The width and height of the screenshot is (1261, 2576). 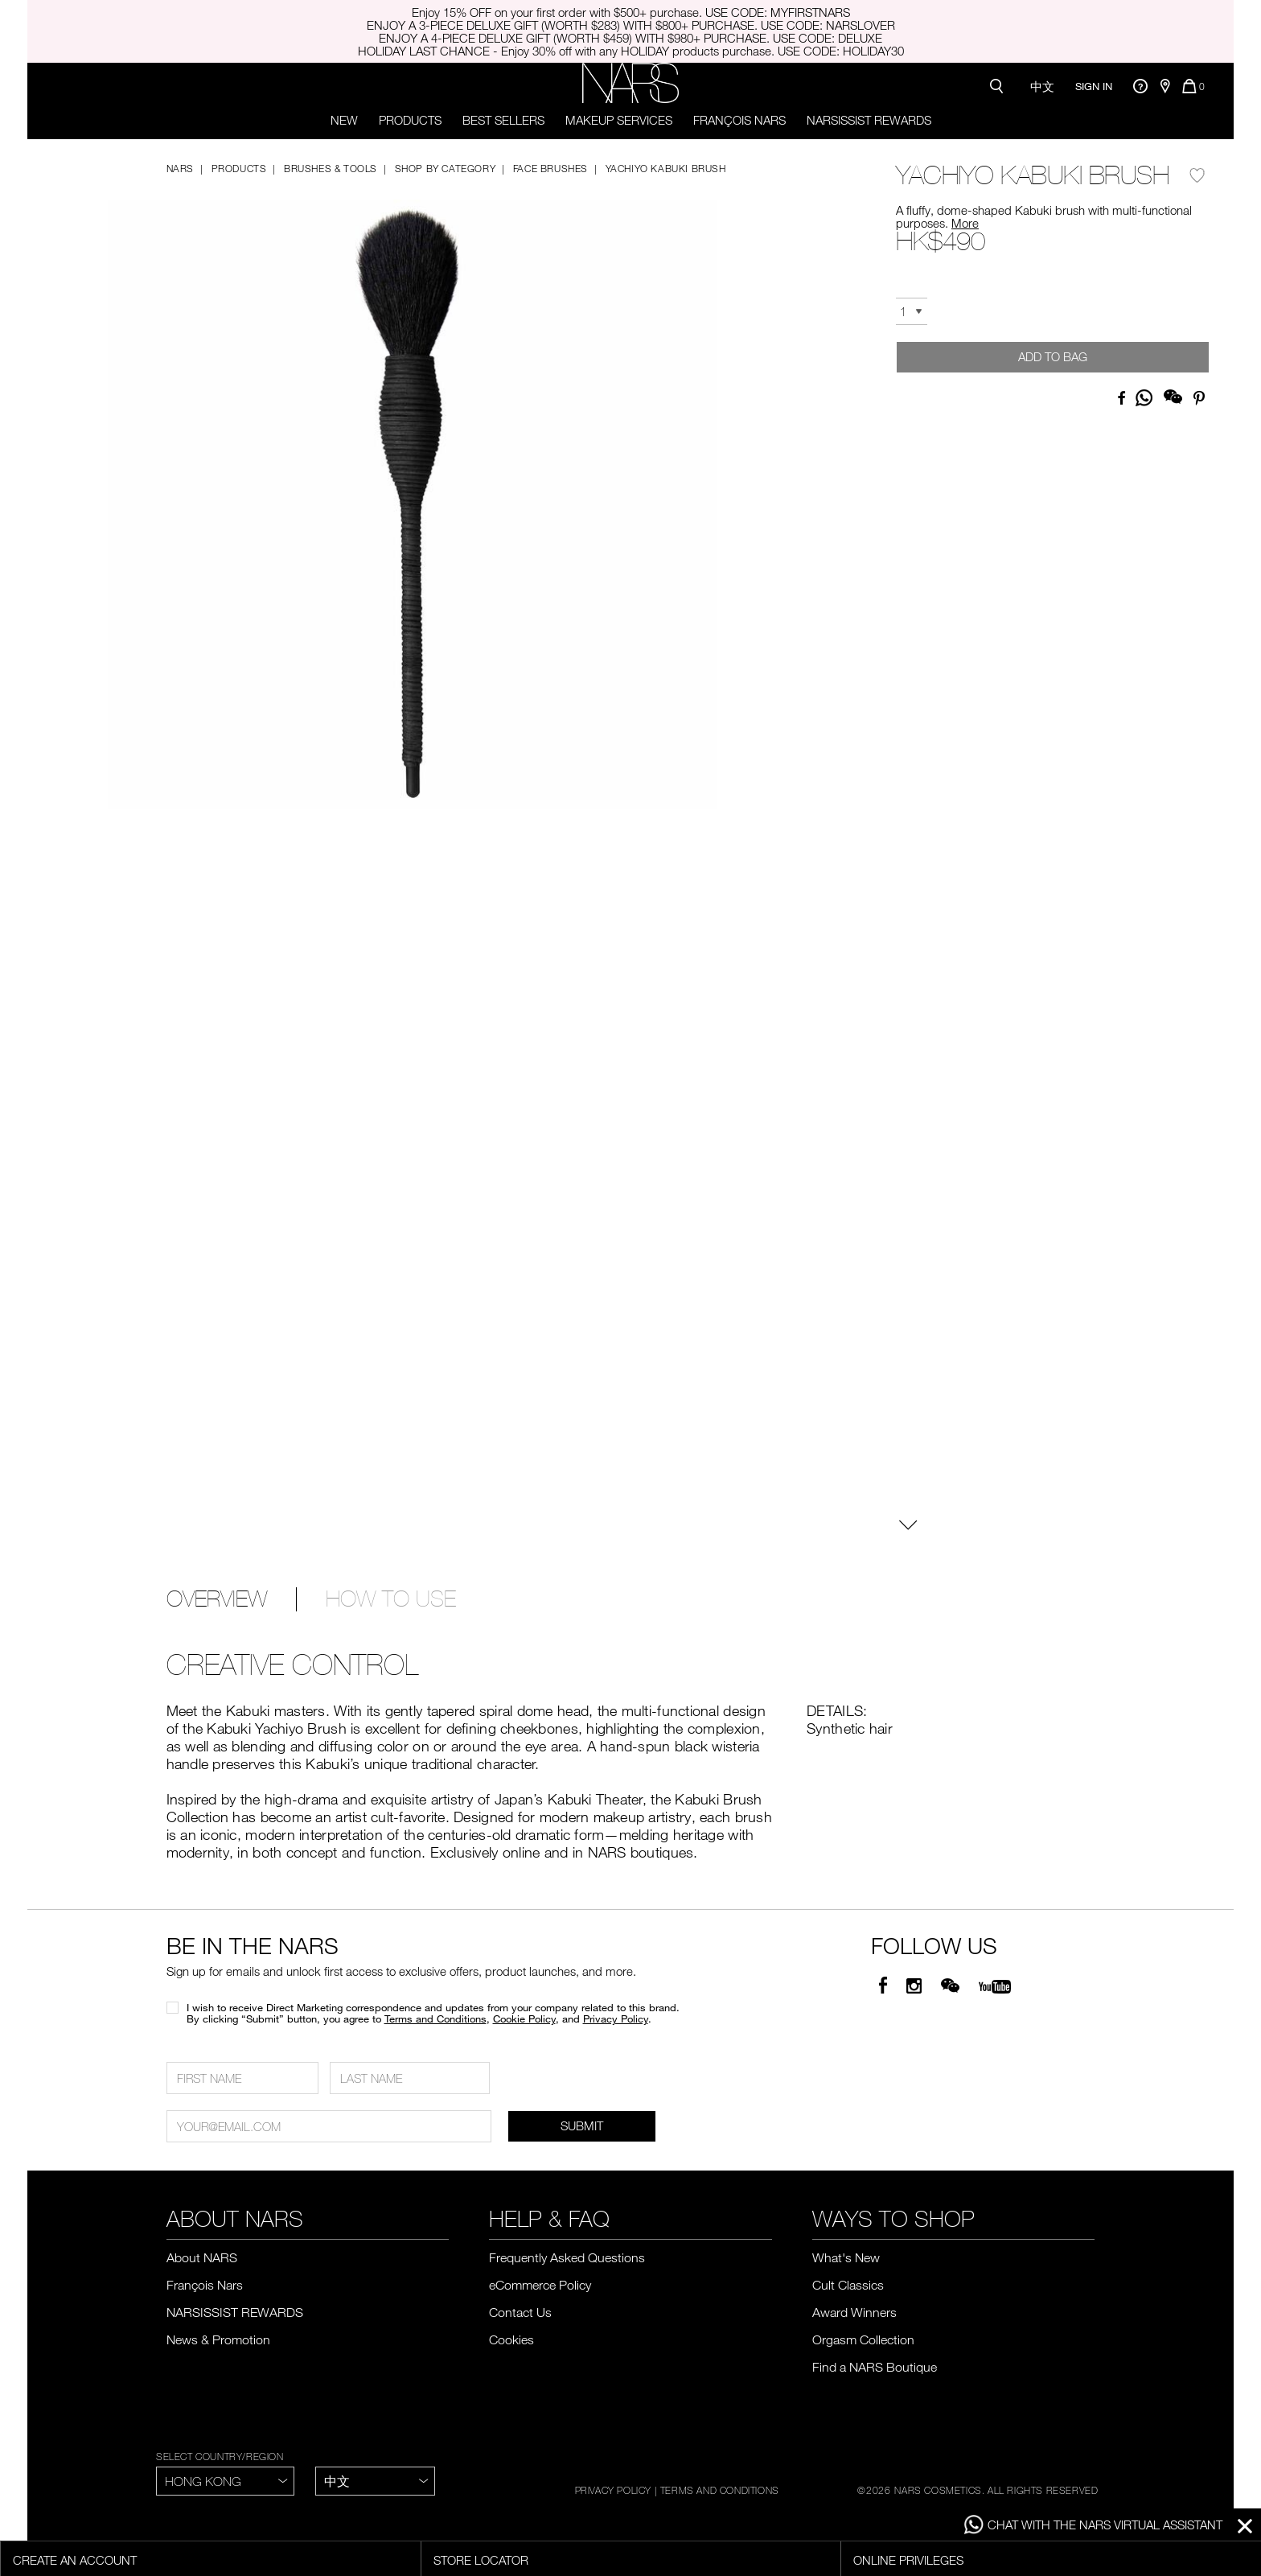 I want to click on Online Privileges, so click(x=908, y=2560).